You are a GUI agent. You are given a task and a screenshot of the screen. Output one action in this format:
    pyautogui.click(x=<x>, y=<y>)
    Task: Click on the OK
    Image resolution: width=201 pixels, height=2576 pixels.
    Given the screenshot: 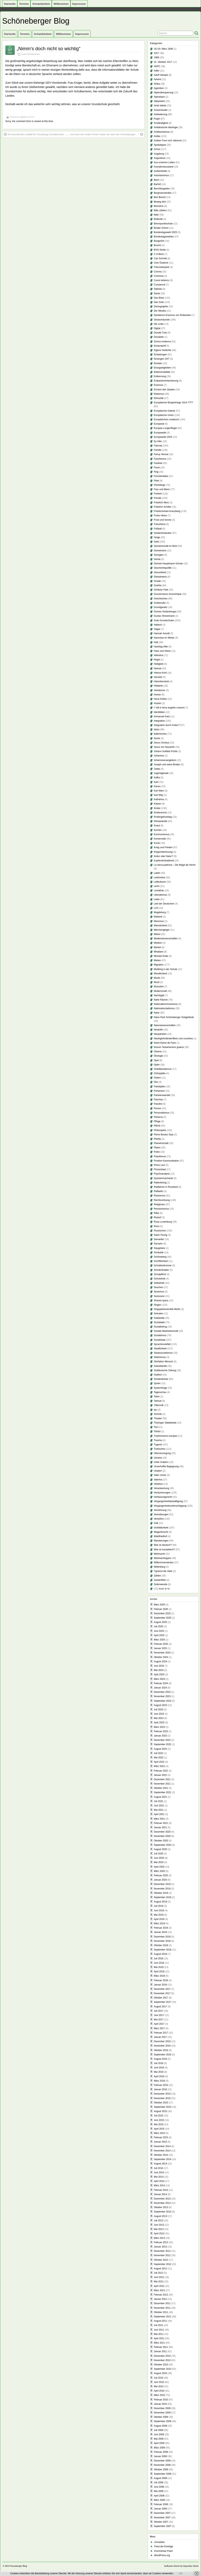 What is the action you would take?
    pyautogui.click(x=181, y=2573)
    